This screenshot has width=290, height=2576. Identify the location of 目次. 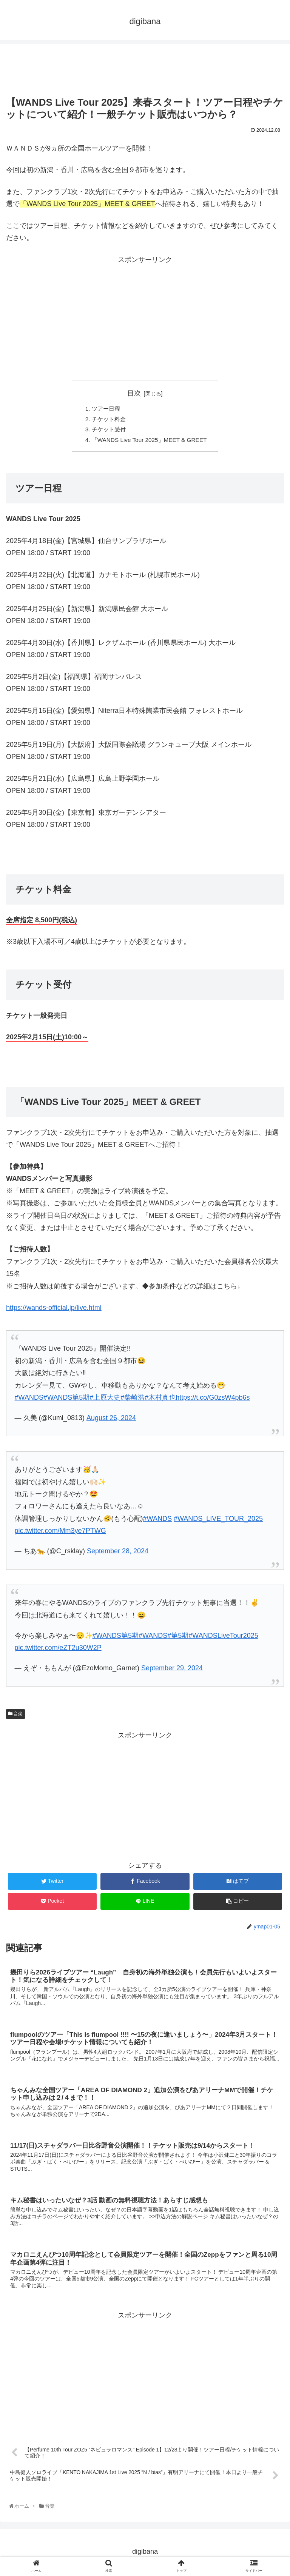
(134, 393).